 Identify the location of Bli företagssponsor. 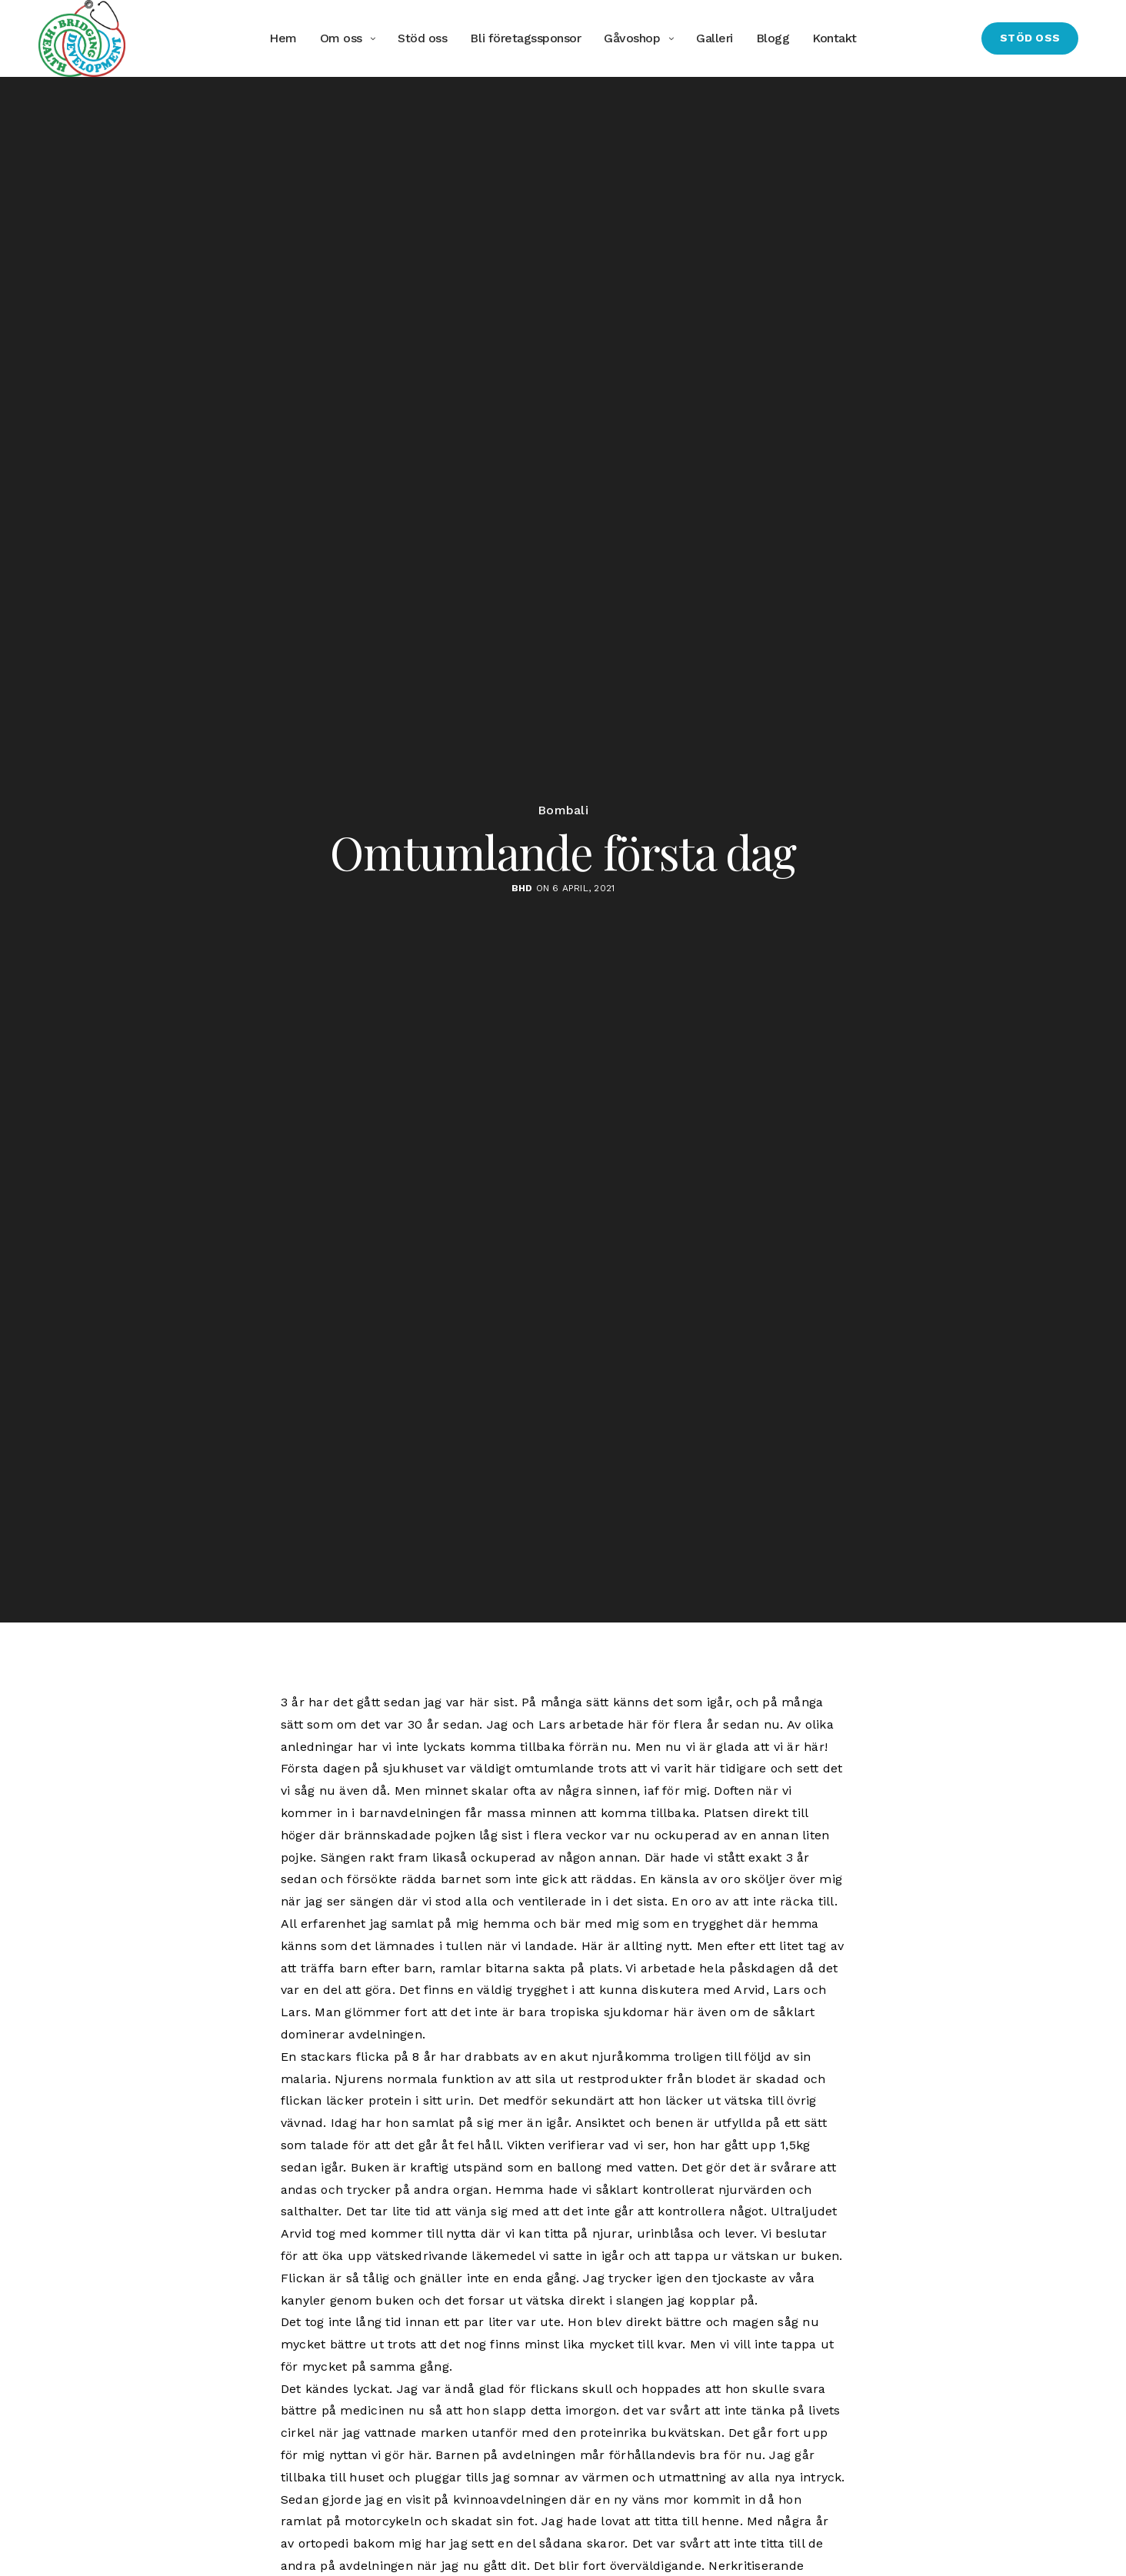
(525, 38).